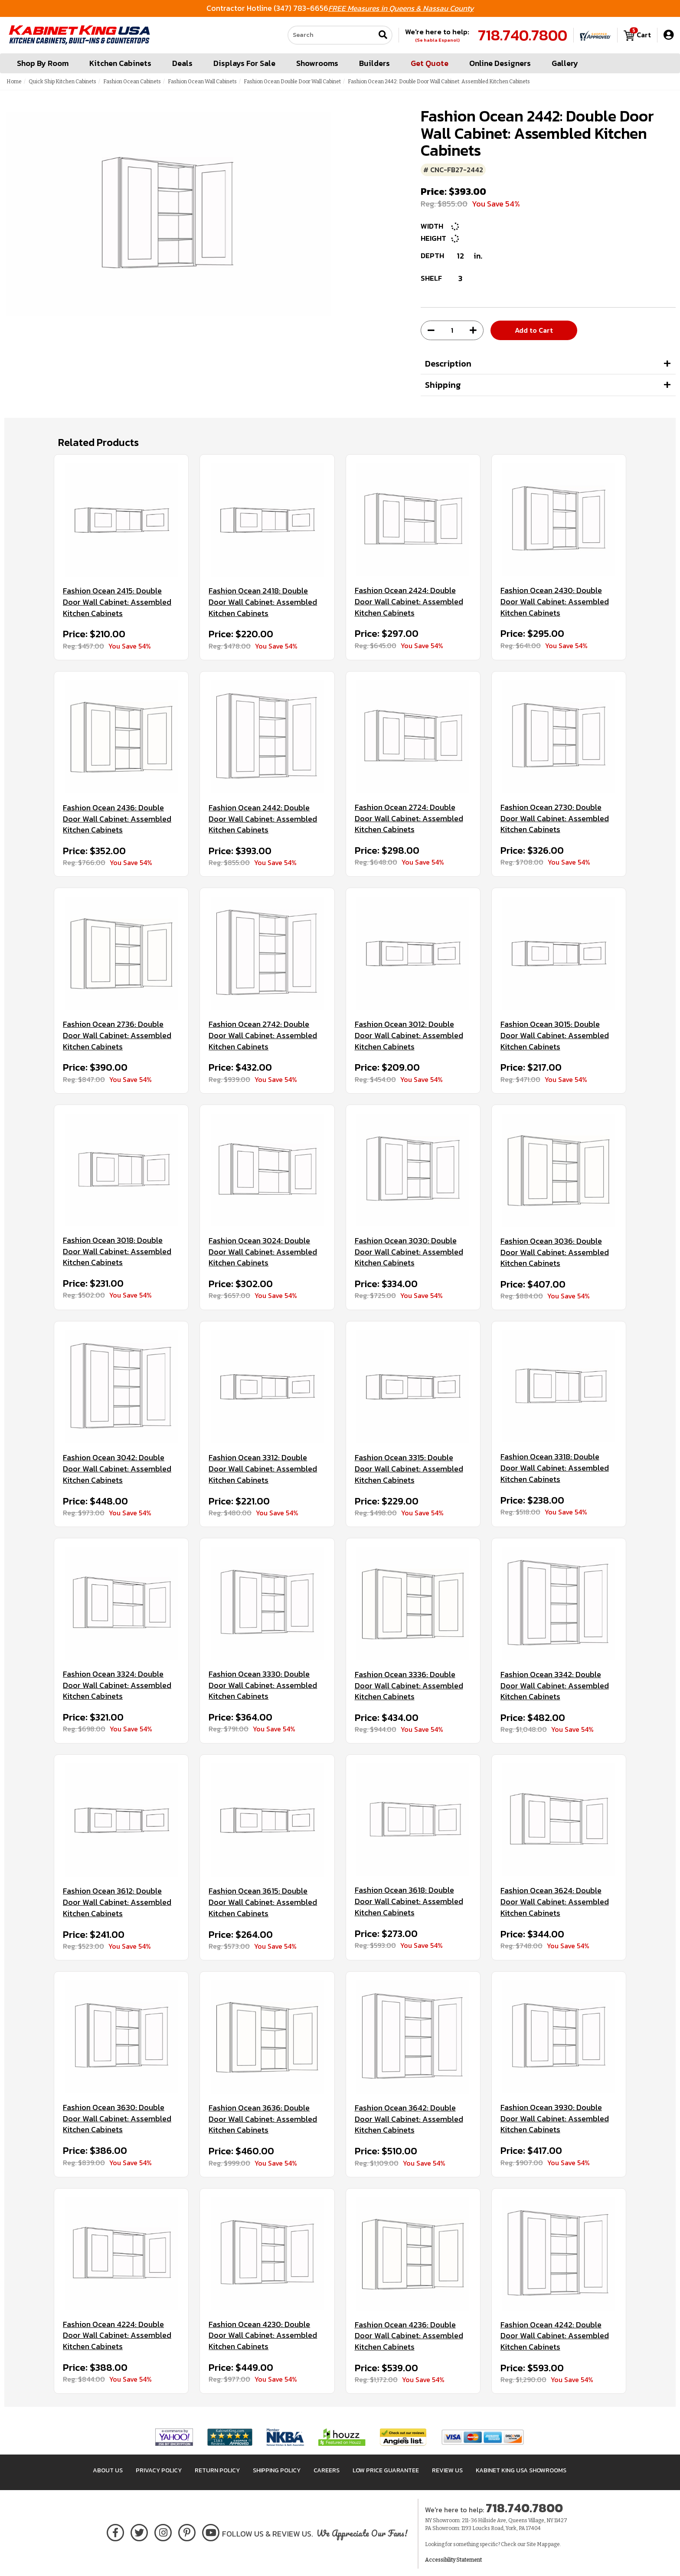  I want to click on Fashion Ocean 2436: Double Door Wall Cabinet: Assembled Kitchen Cabinets, so click(117, 819).